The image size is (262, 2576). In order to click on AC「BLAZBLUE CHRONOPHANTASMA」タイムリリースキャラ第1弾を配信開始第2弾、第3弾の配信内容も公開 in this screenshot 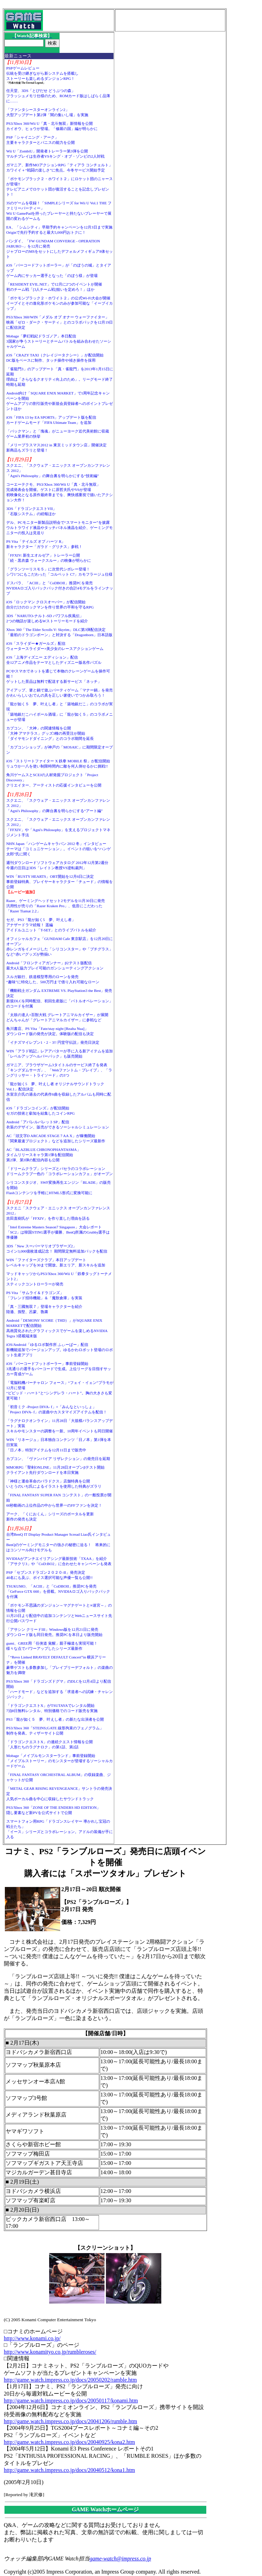, I will do `click(43, 1154)`.